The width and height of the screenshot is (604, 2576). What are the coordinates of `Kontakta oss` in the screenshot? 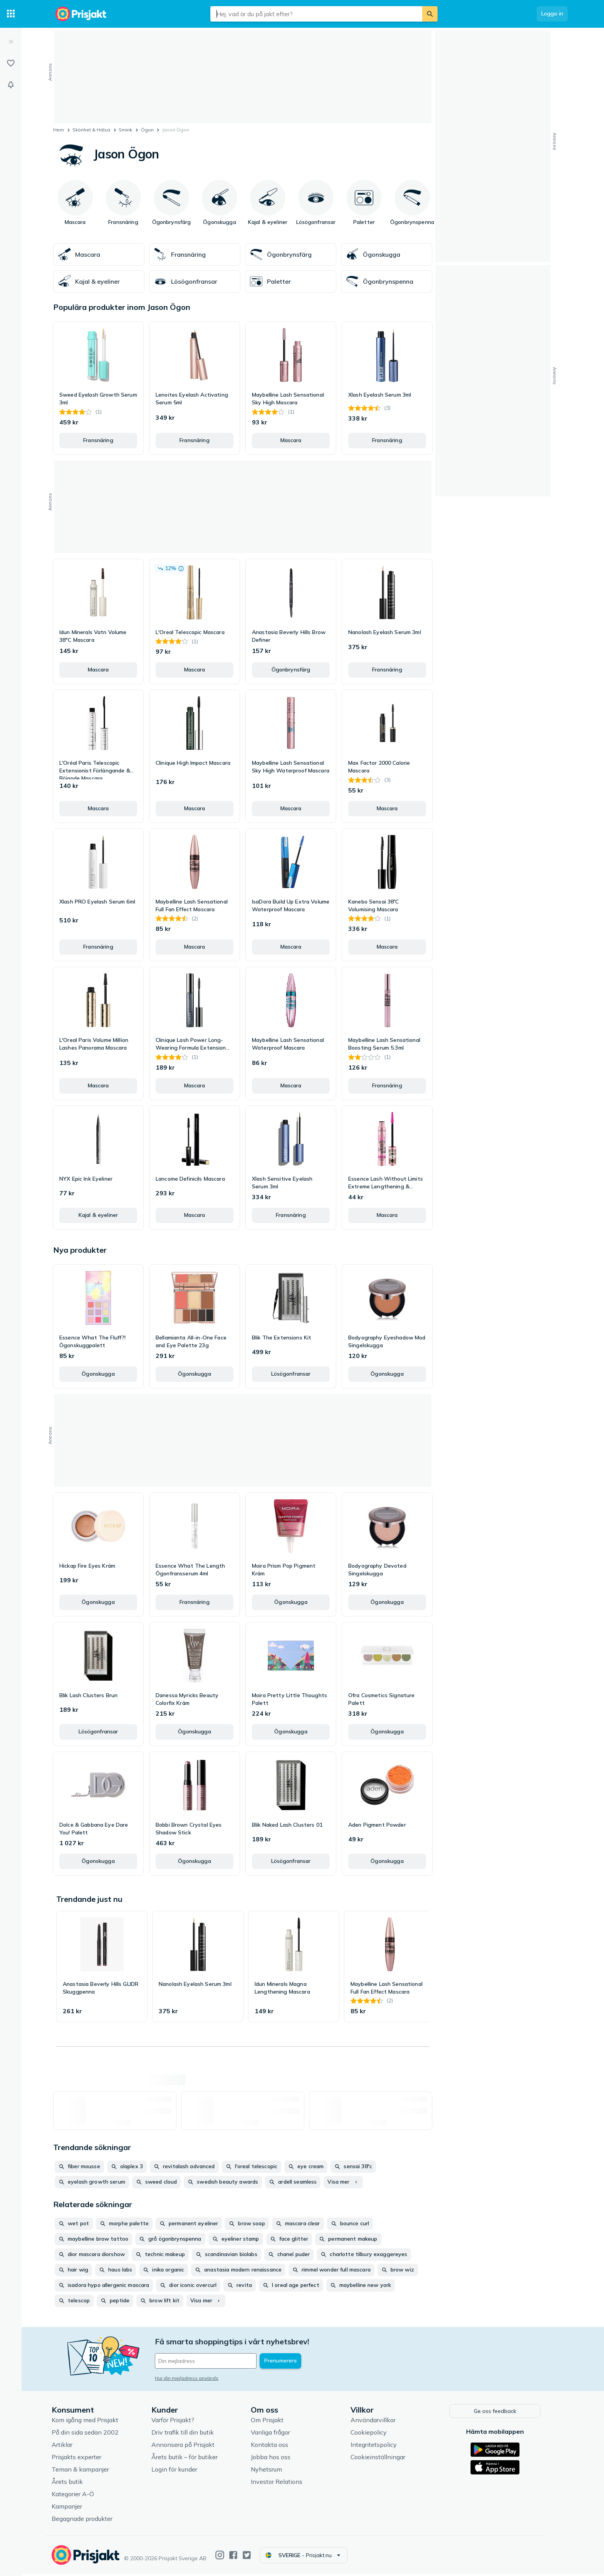 It's located at (275, 2446).